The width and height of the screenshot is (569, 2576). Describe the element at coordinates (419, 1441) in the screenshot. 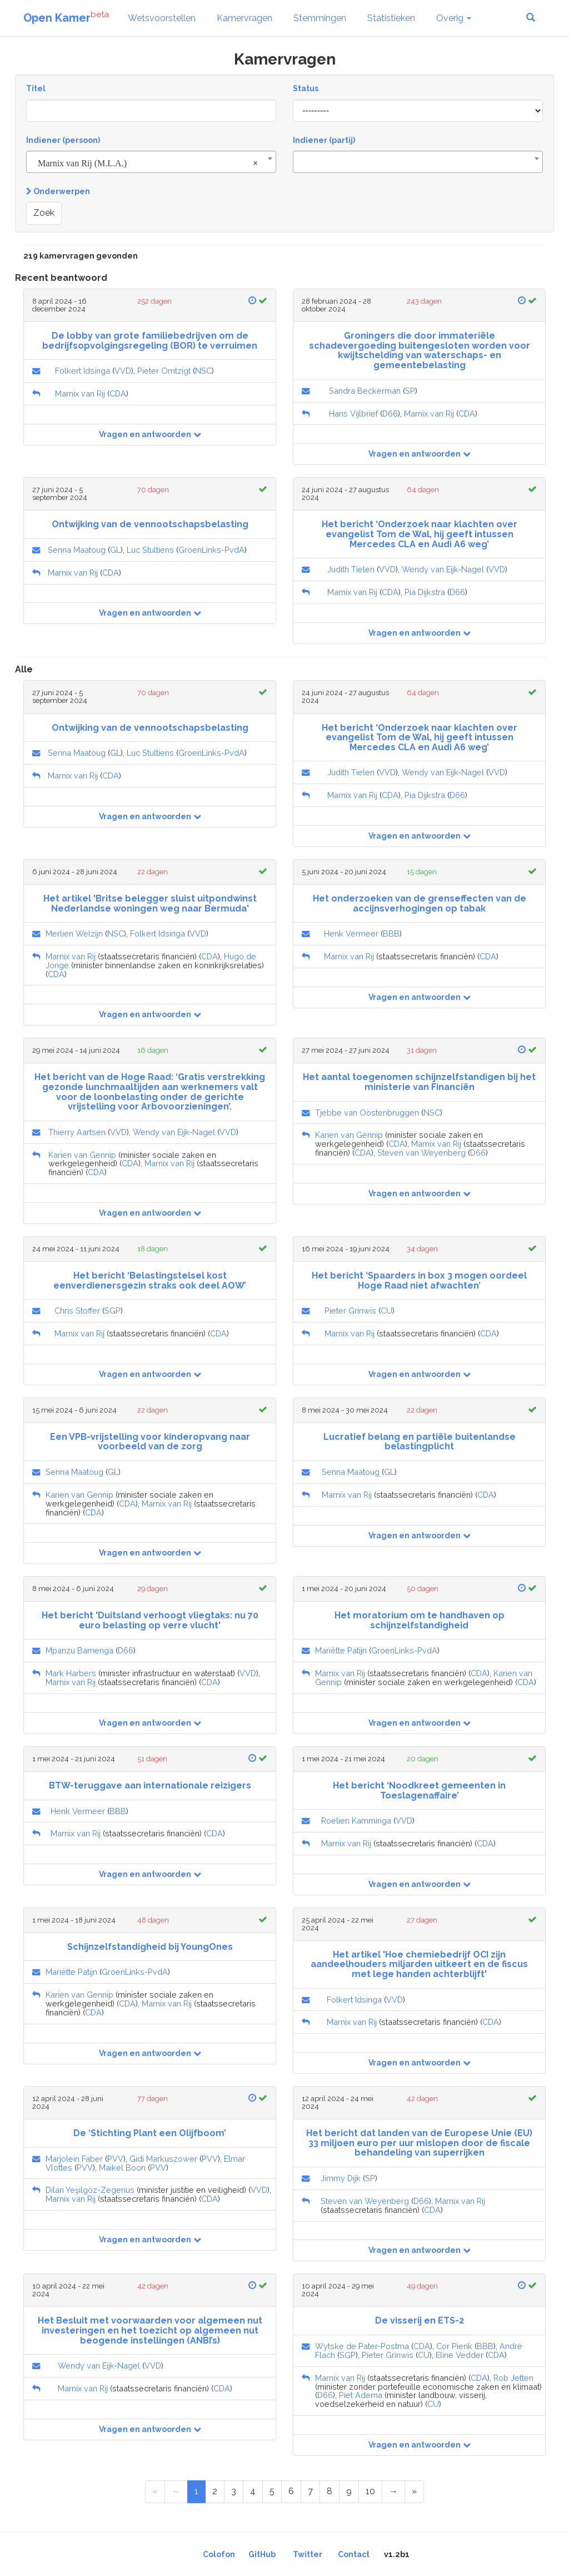

I see `Lucratief belang en partiële buitenlandse belastingplicht` at that location.